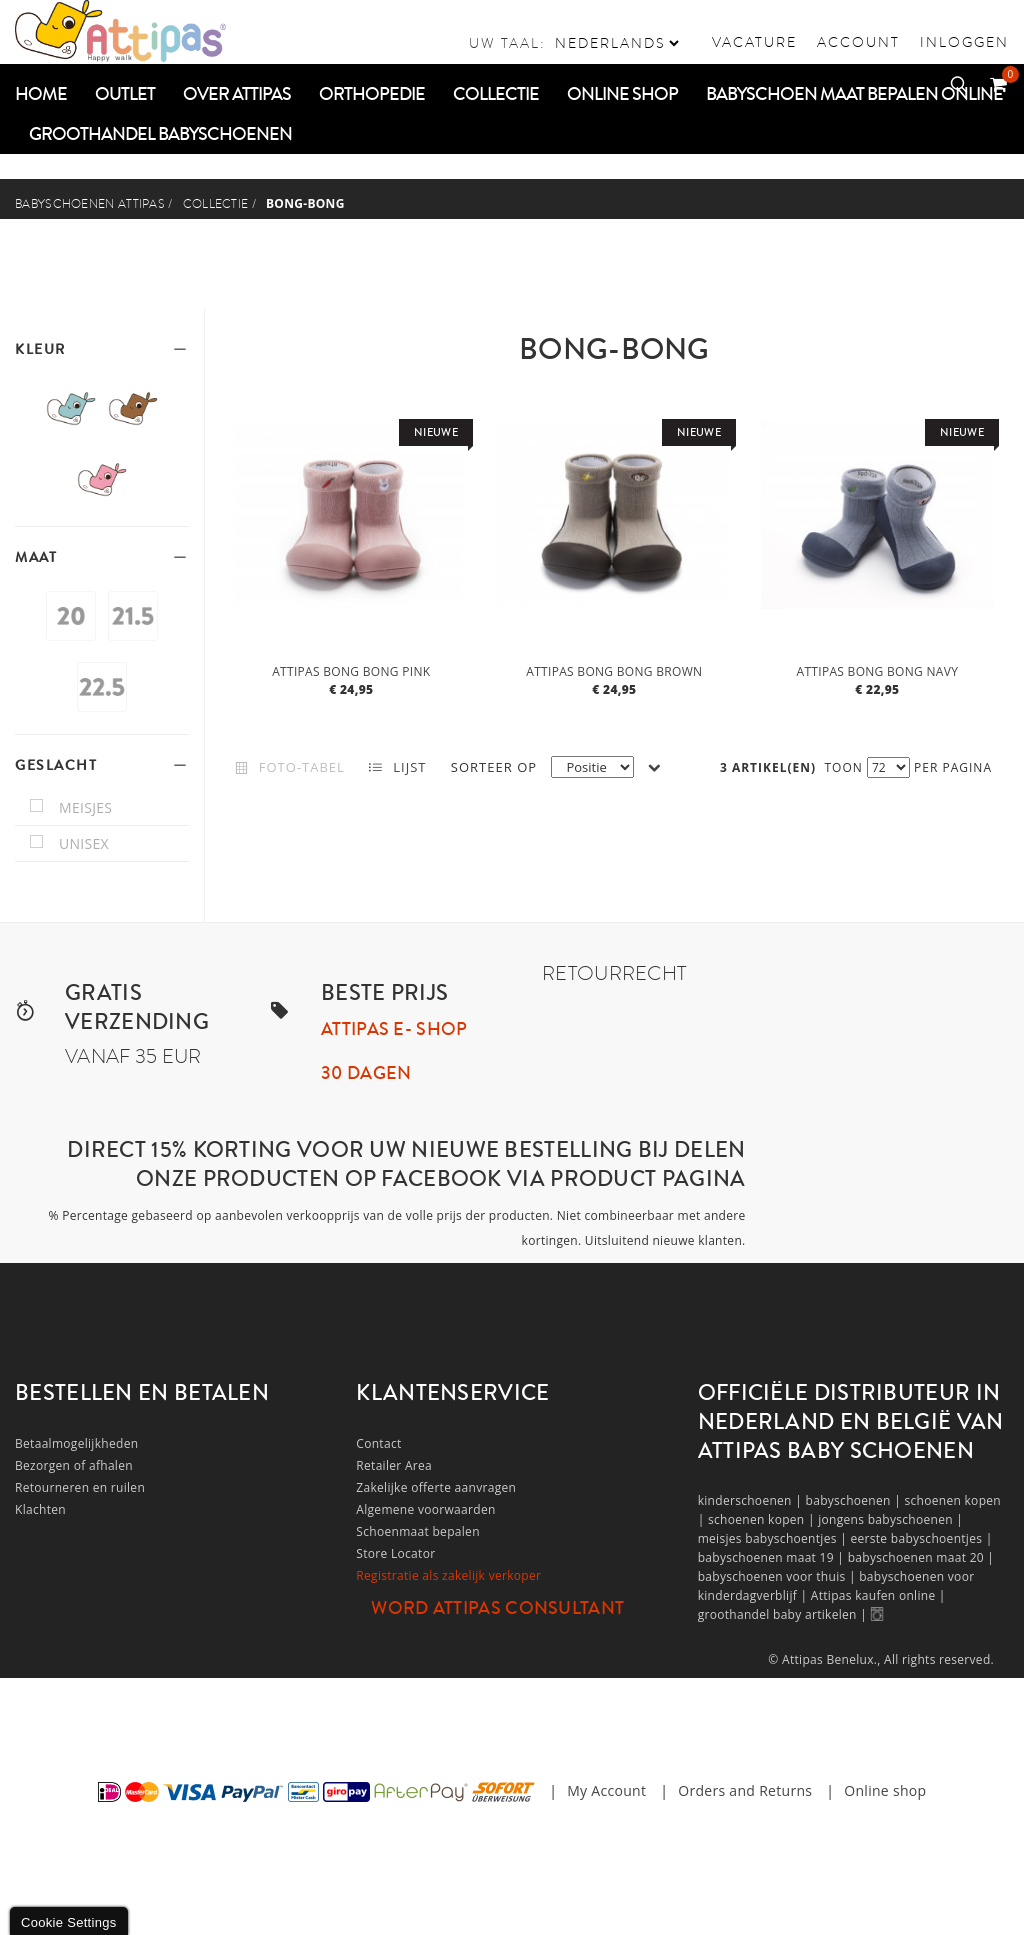 This screenshot has height=1935, width=1024. What do you see at coordinates (606, 1790) in the screenshot?
I see `My Account` at bounding box center [606, 1790].